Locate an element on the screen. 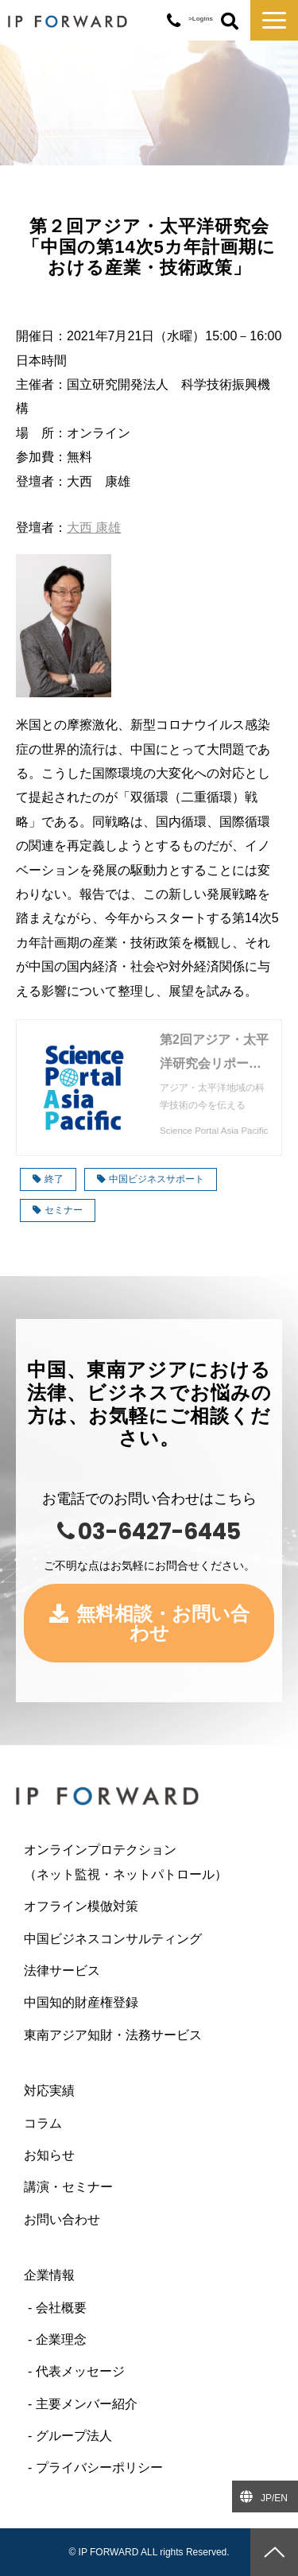 The height and width of the screenshot is (2576, 298). 企業理念 is located at coordinates (61, 2339).